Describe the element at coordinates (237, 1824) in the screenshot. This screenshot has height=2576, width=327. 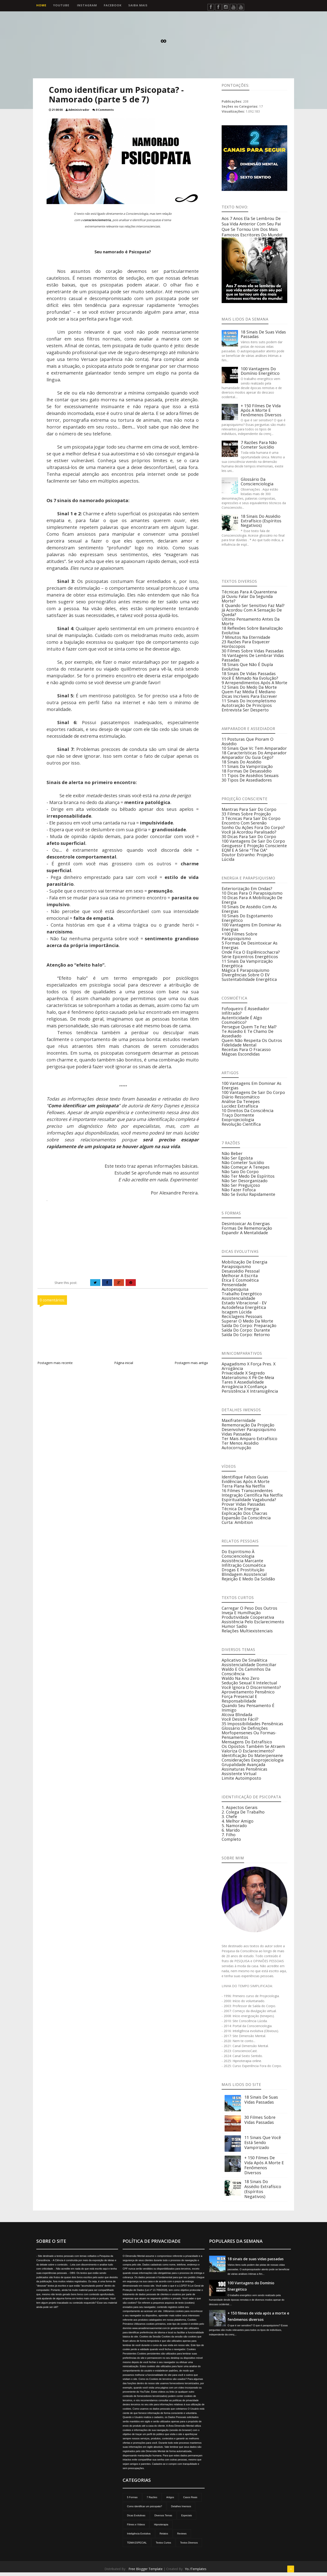
I see `4. Melhor Amigo` at that location.